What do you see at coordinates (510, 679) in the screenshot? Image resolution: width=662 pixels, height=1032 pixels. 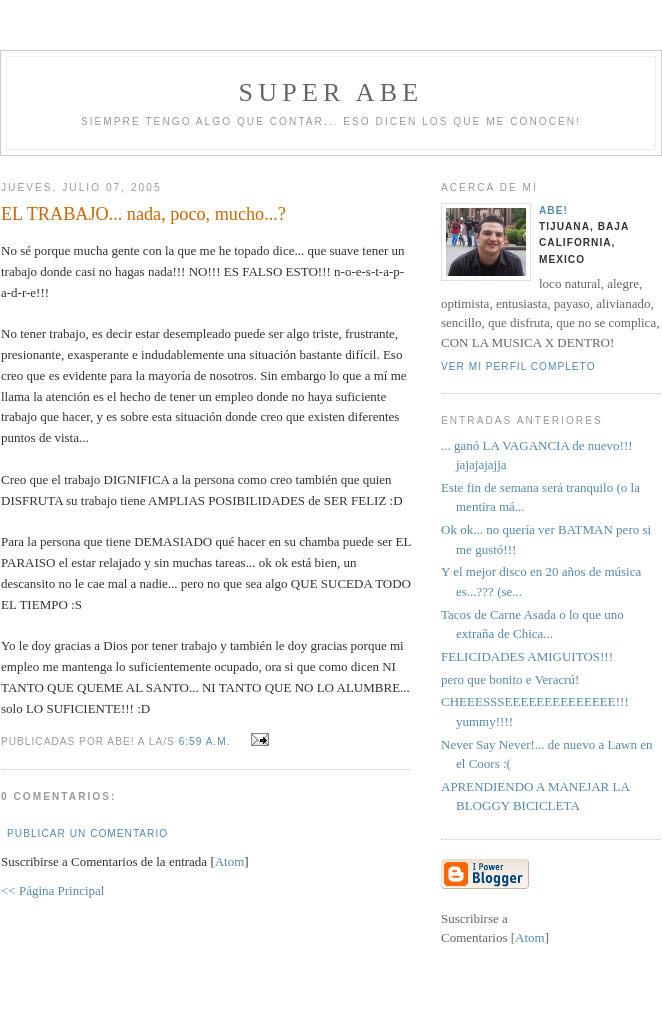 I see `pero que bonito e Veracrú!` at bounding box center [510, 679].